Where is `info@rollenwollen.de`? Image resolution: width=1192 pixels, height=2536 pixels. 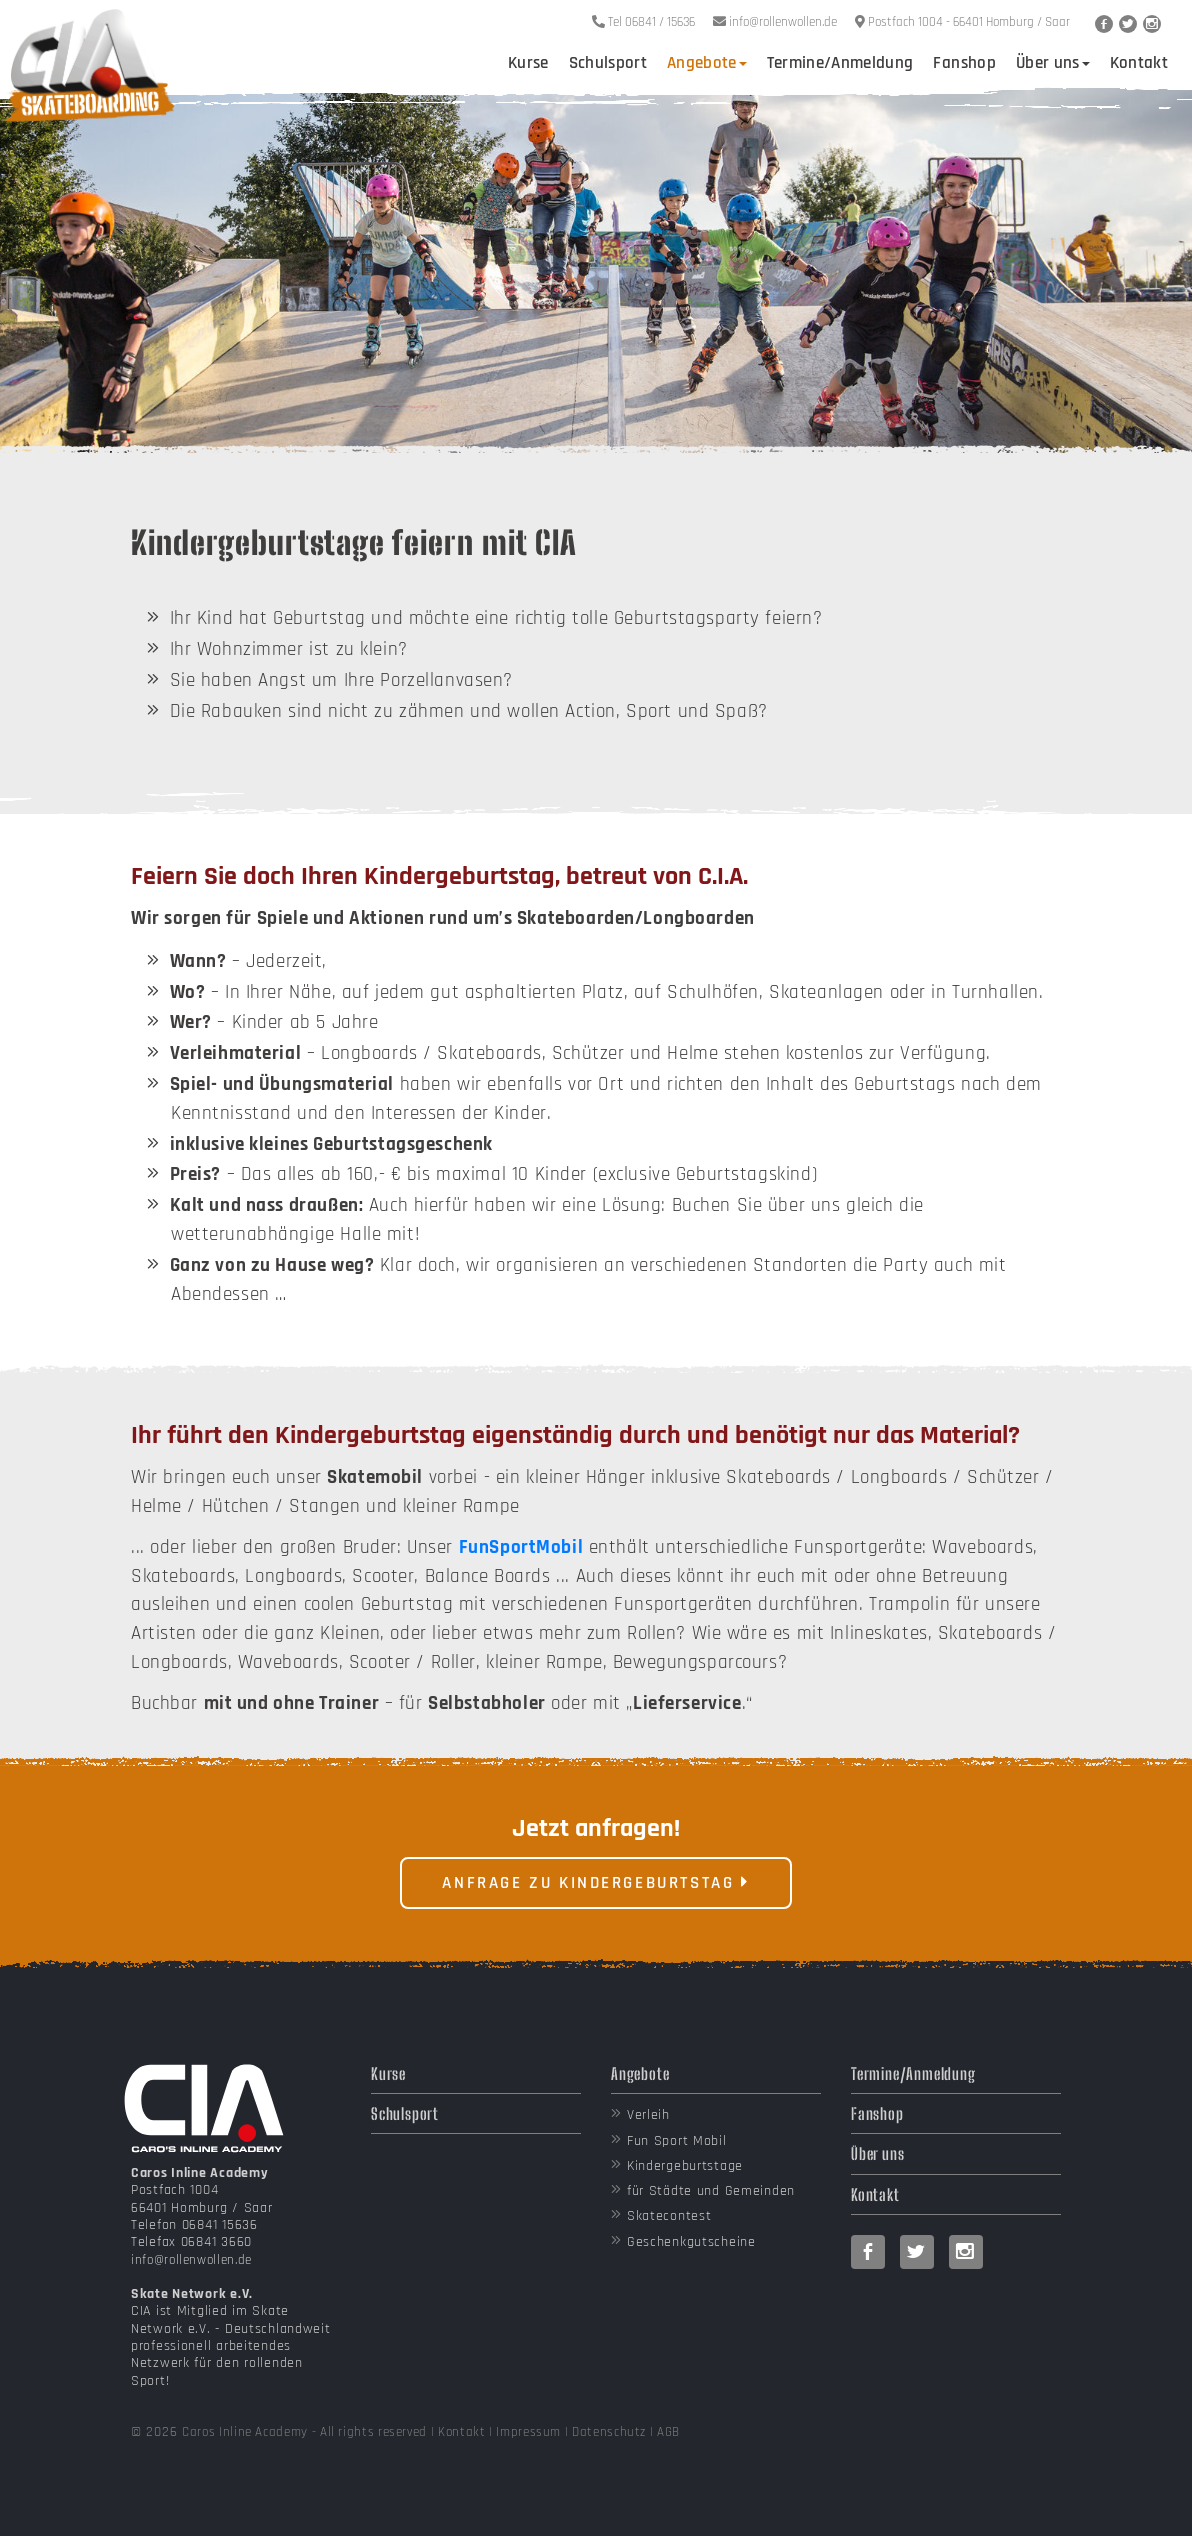 info@rollenwollen.de is located at coordinates (191, 2260).